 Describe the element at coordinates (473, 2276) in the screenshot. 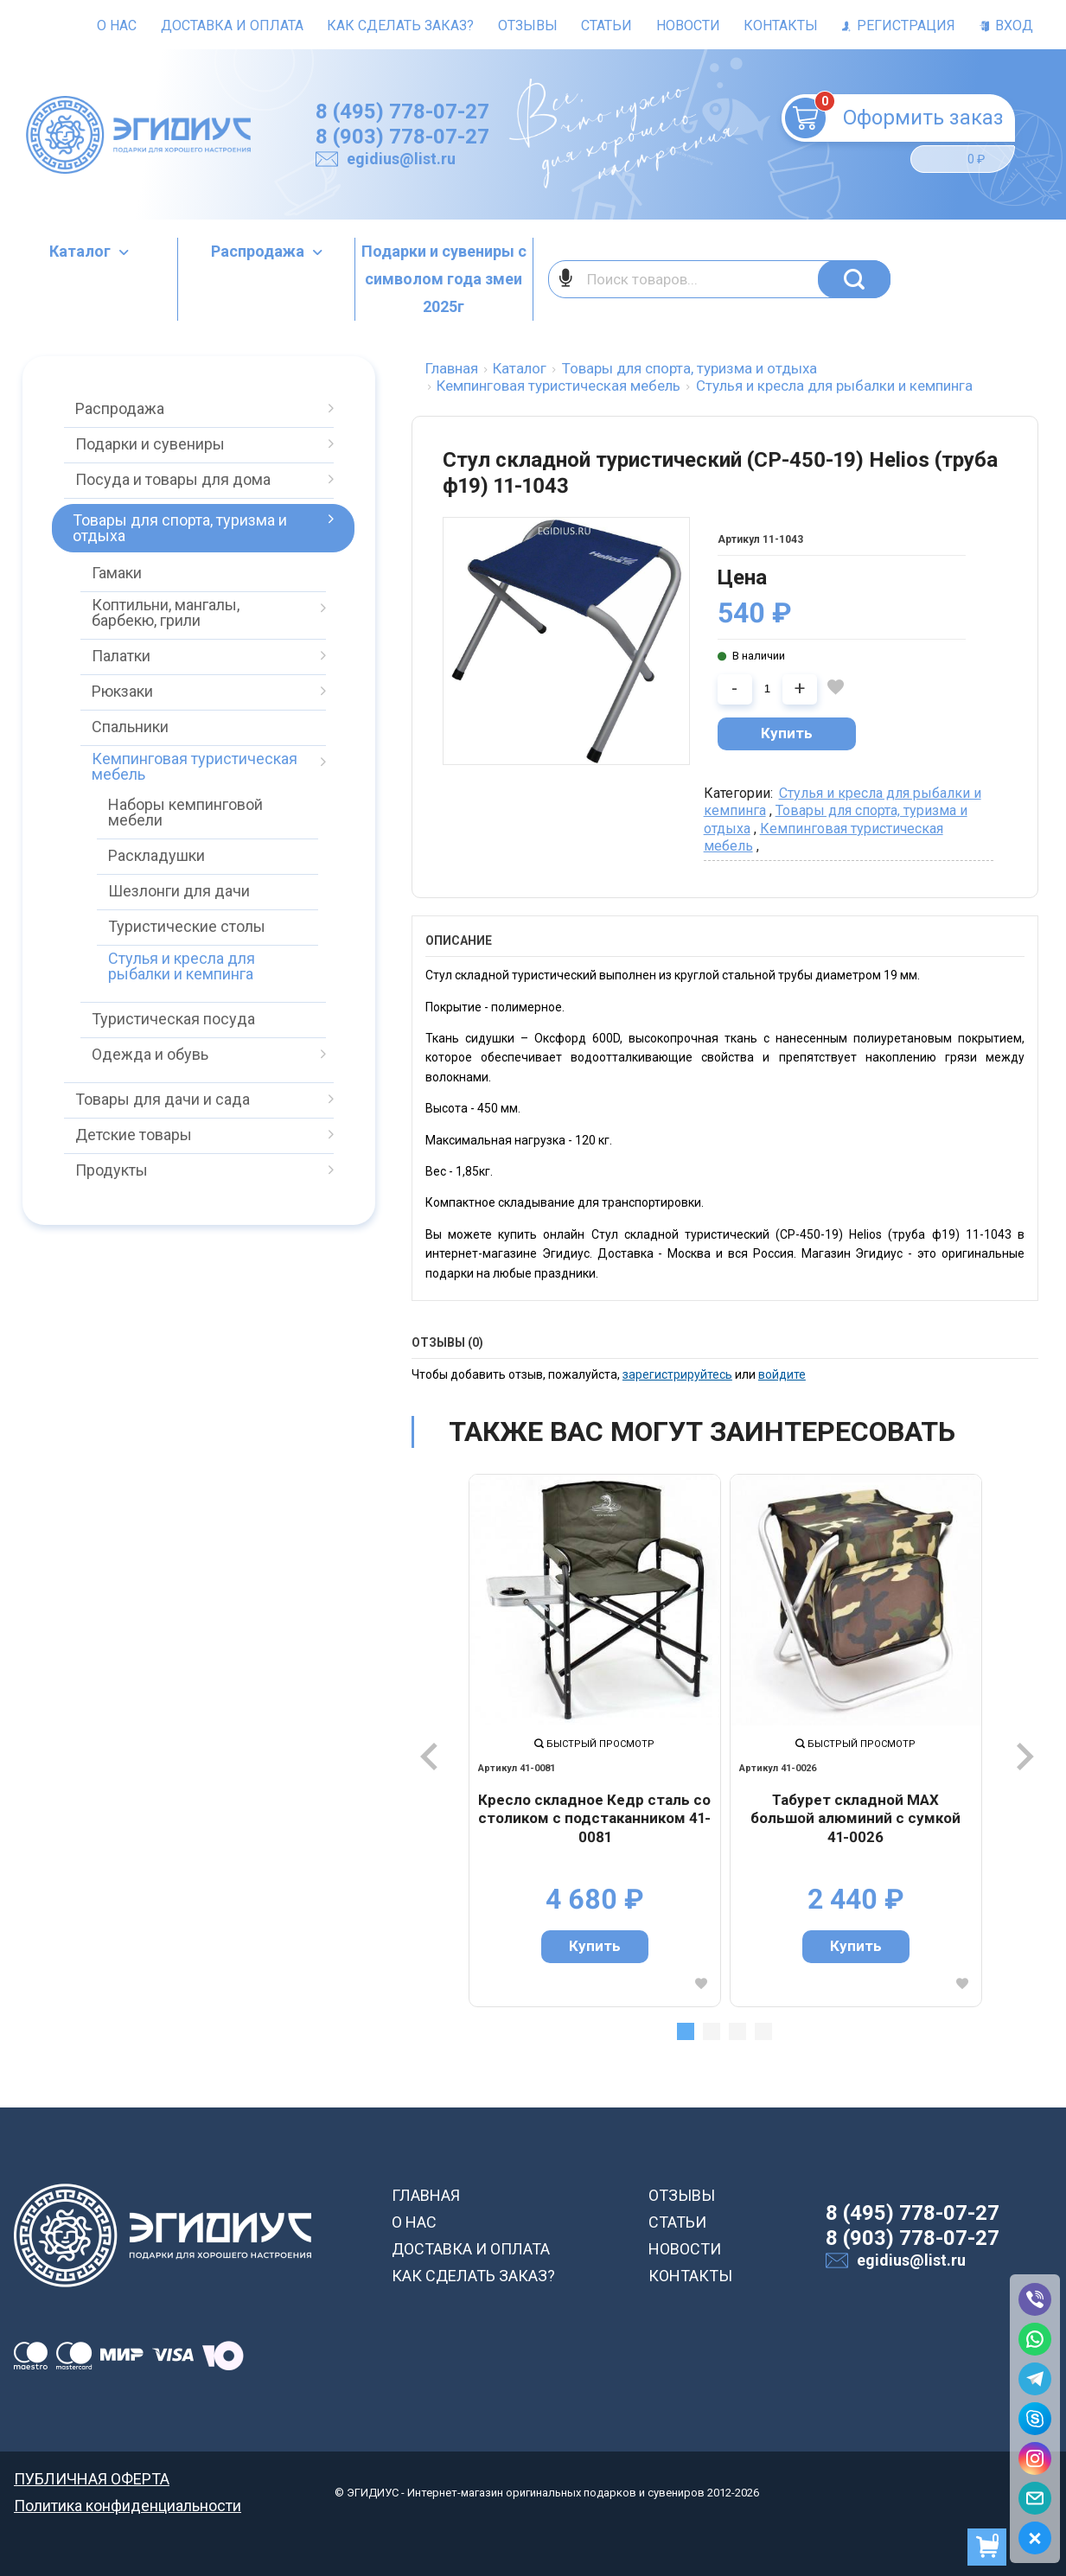

I see `КАК СДЕЛАТЬ ЗАКАЗ?` at that location.